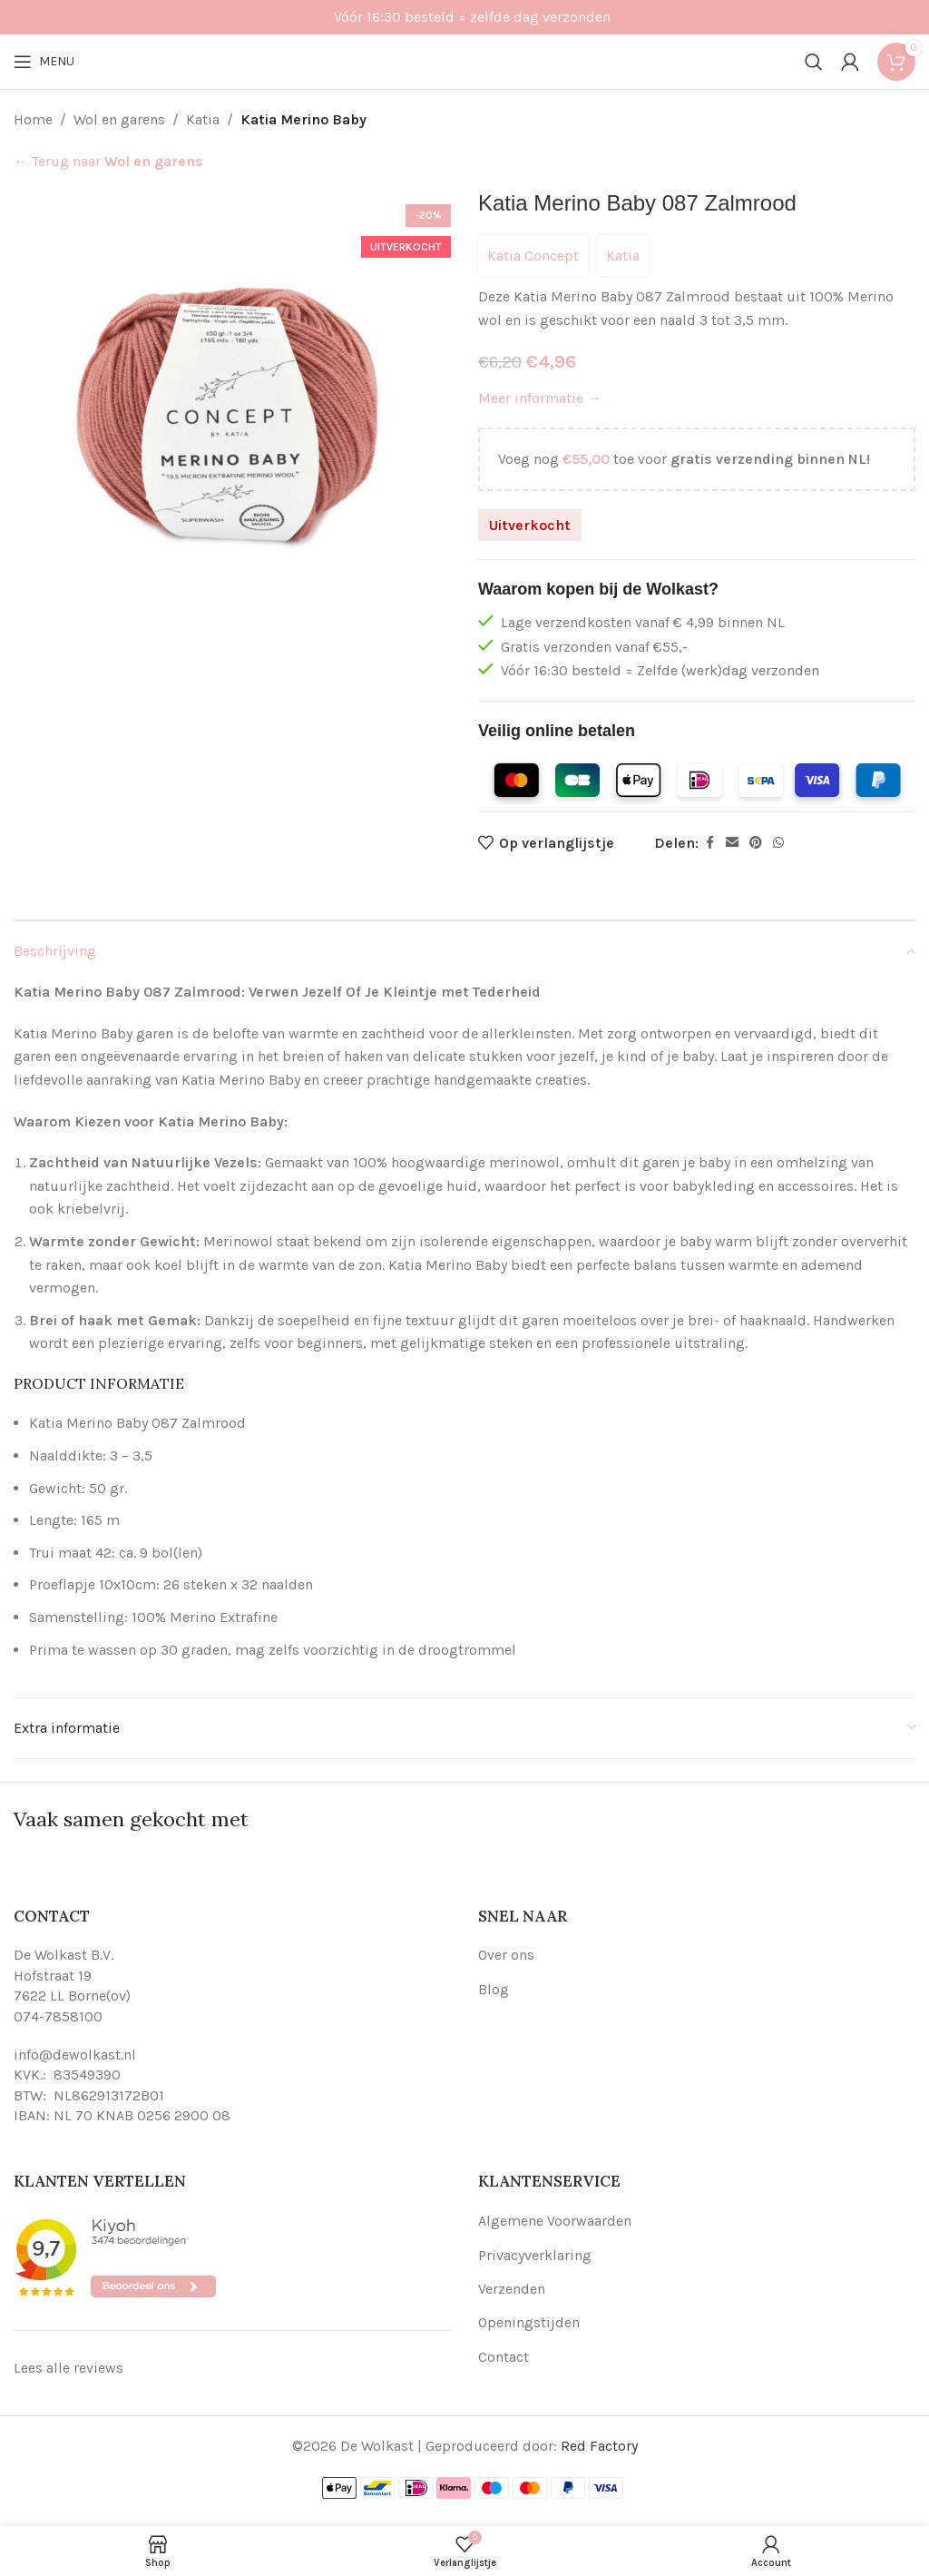 The height and width of the screenshot is (2576, 929). Describe the element at coordinates (203, 119) in the screenshot. I see `Katia` at that location.